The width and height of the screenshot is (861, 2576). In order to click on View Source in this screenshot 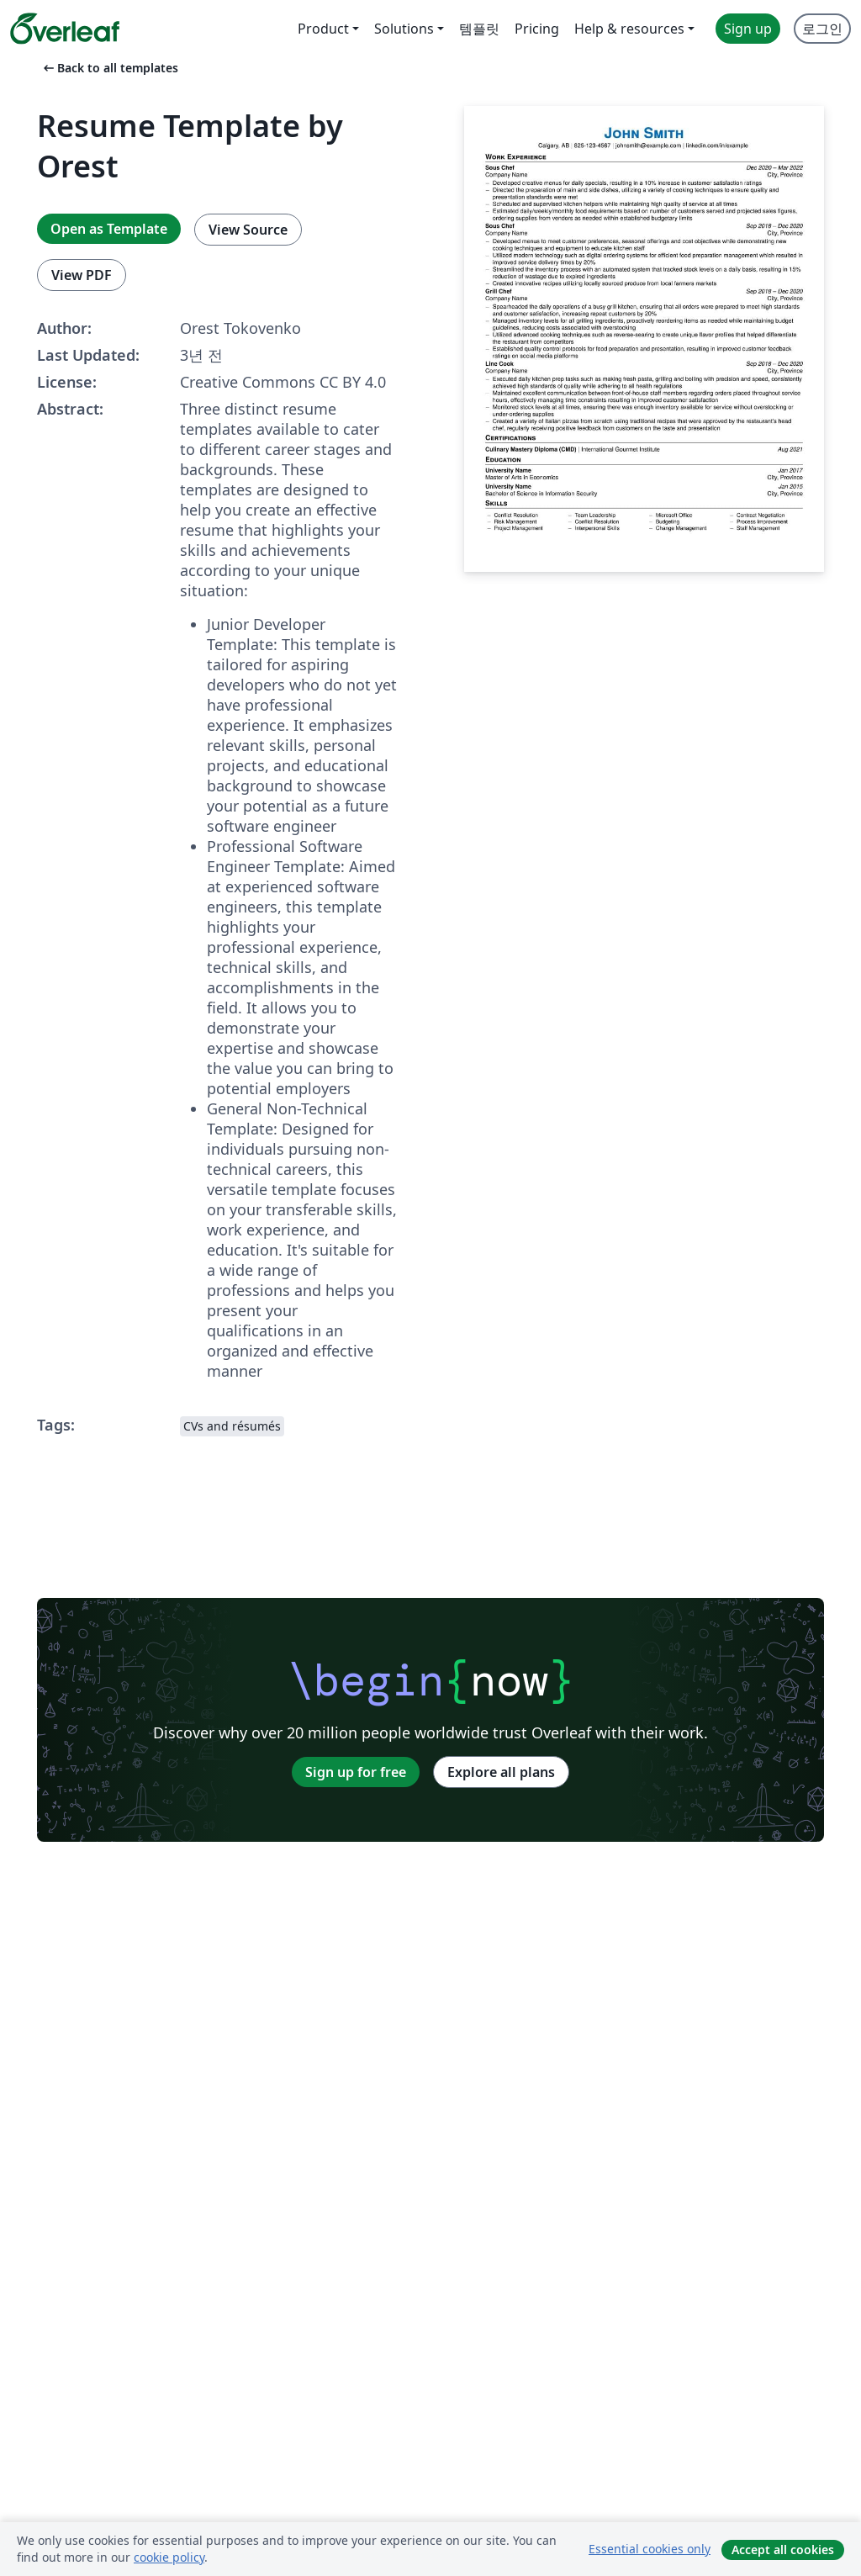, I will do `click(248, 229)`.